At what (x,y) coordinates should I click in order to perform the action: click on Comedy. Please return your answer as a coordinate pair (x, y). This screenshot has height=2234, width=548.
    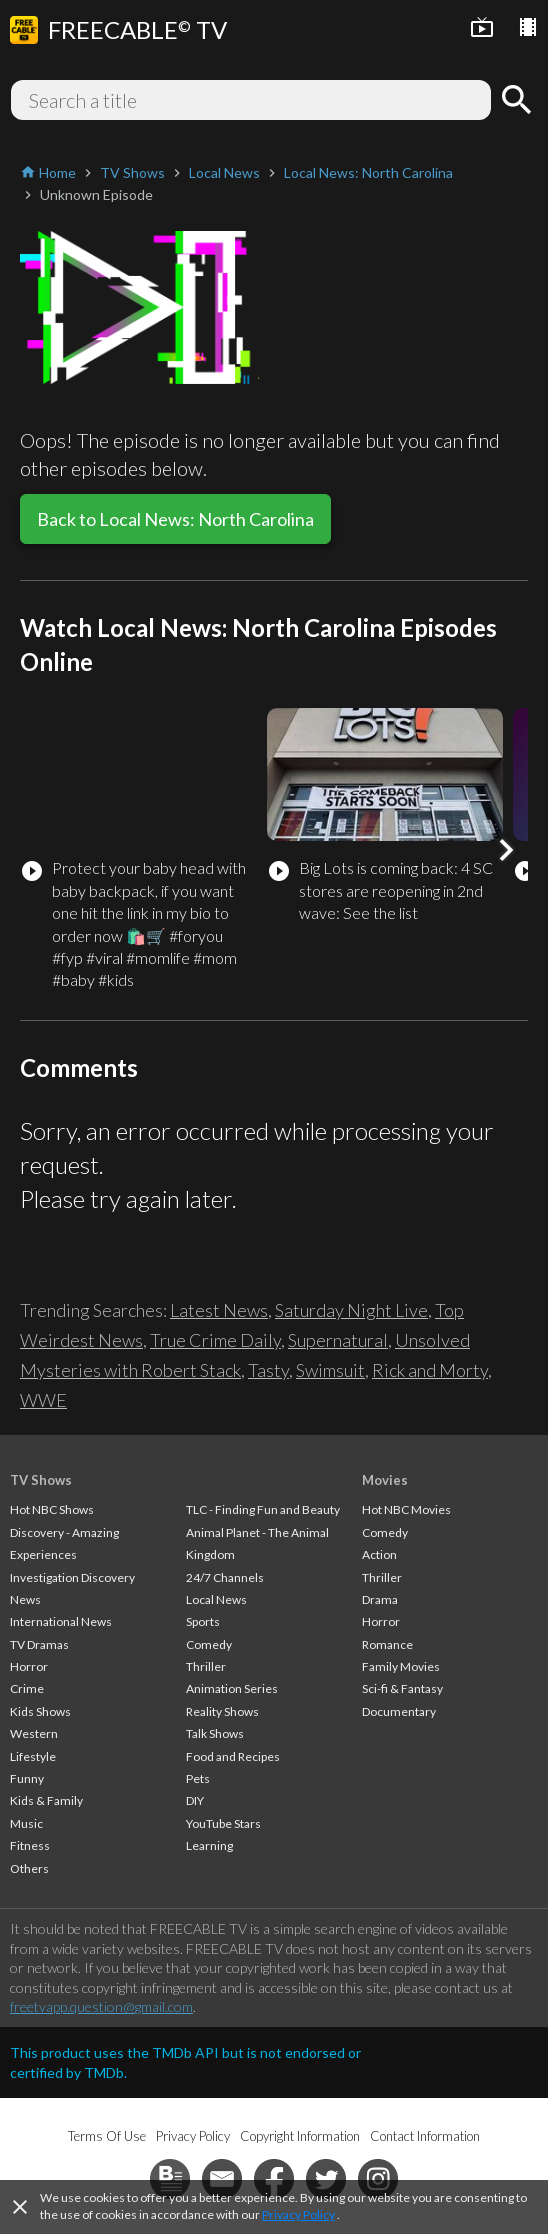
    Looking at the image, I should click on (209, 1644).